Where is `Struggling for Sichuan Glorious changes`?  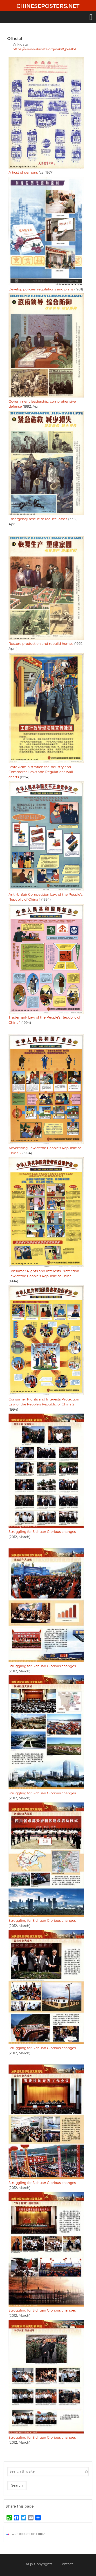
Struggling for Sichuan Glorious changes is located at coordinates (42, 1531).